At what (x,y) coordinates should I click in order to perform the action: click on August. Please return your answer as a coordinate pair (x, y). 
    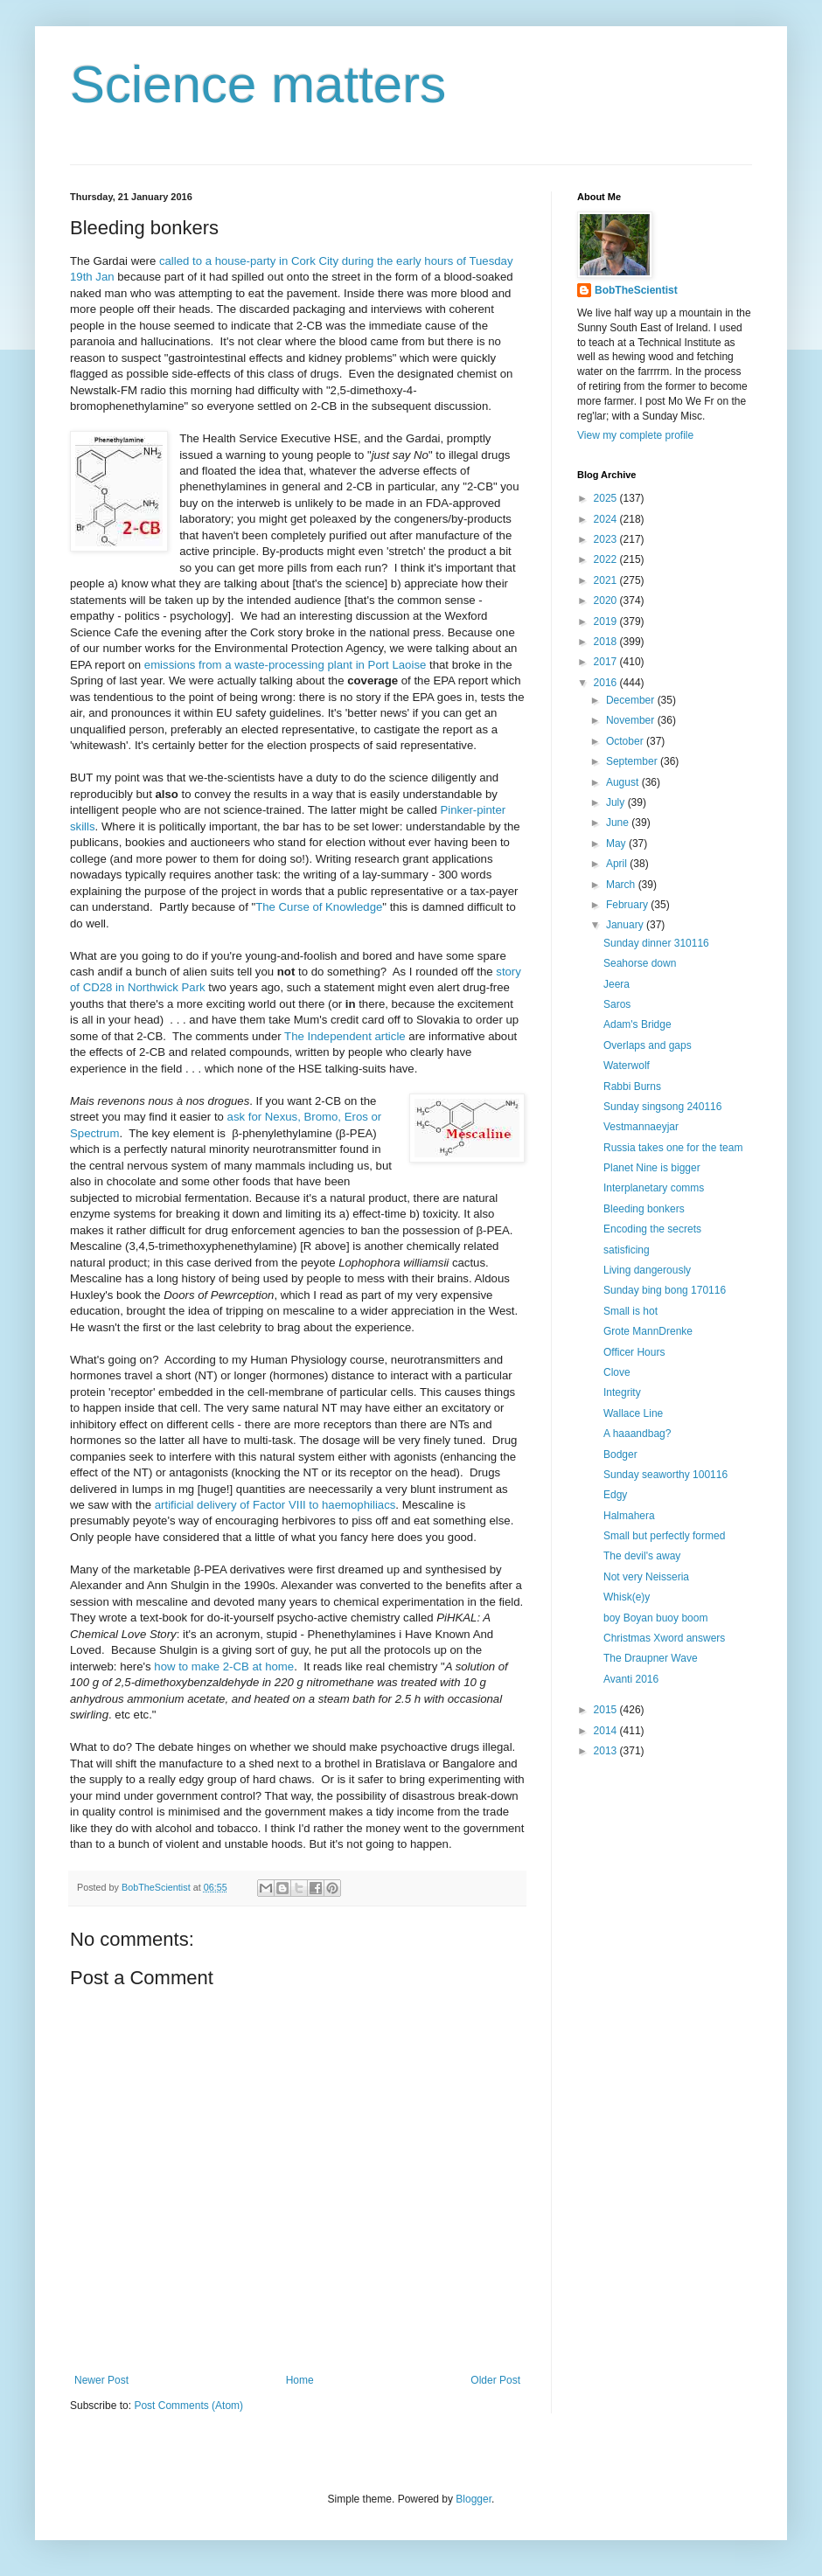
    Looking at the image, I should click on (624, 782).